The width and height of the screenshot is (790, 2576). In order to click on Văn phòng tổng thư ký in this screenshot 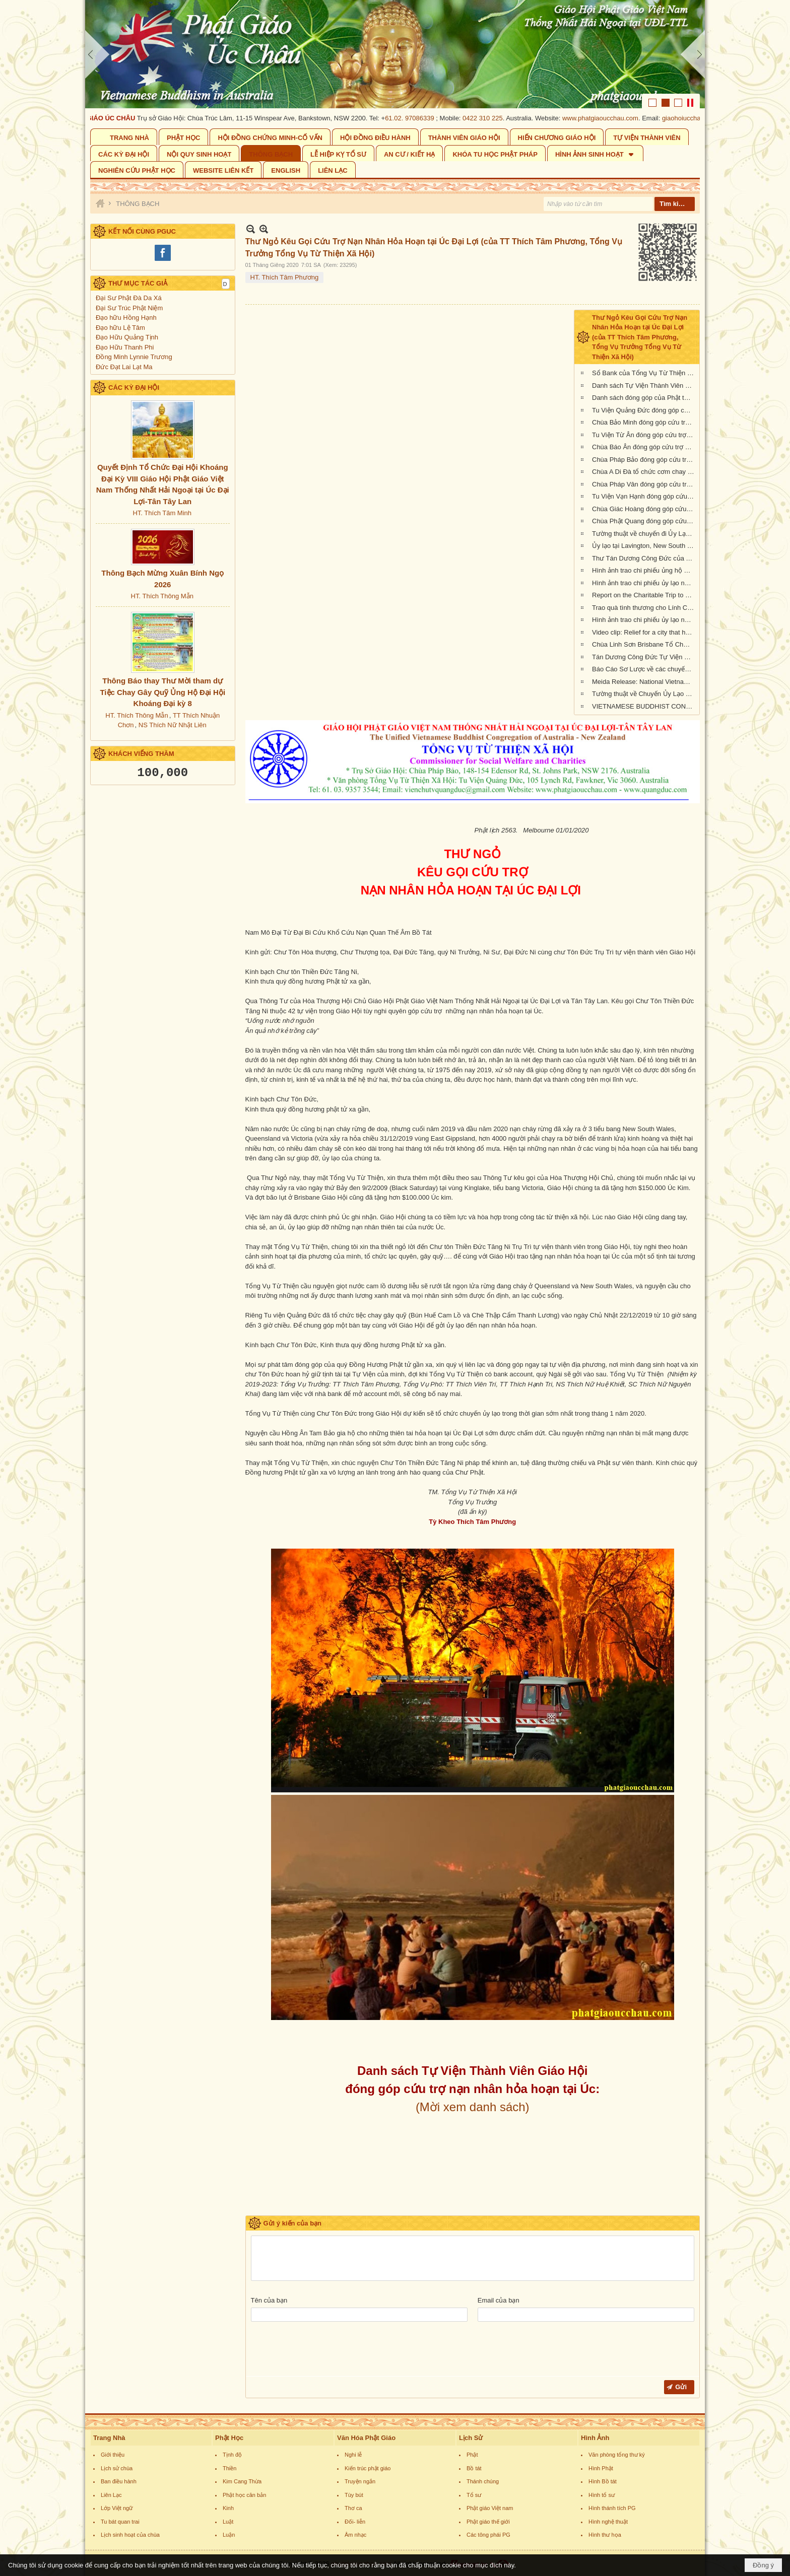, I will do `click(616, 2455)`.